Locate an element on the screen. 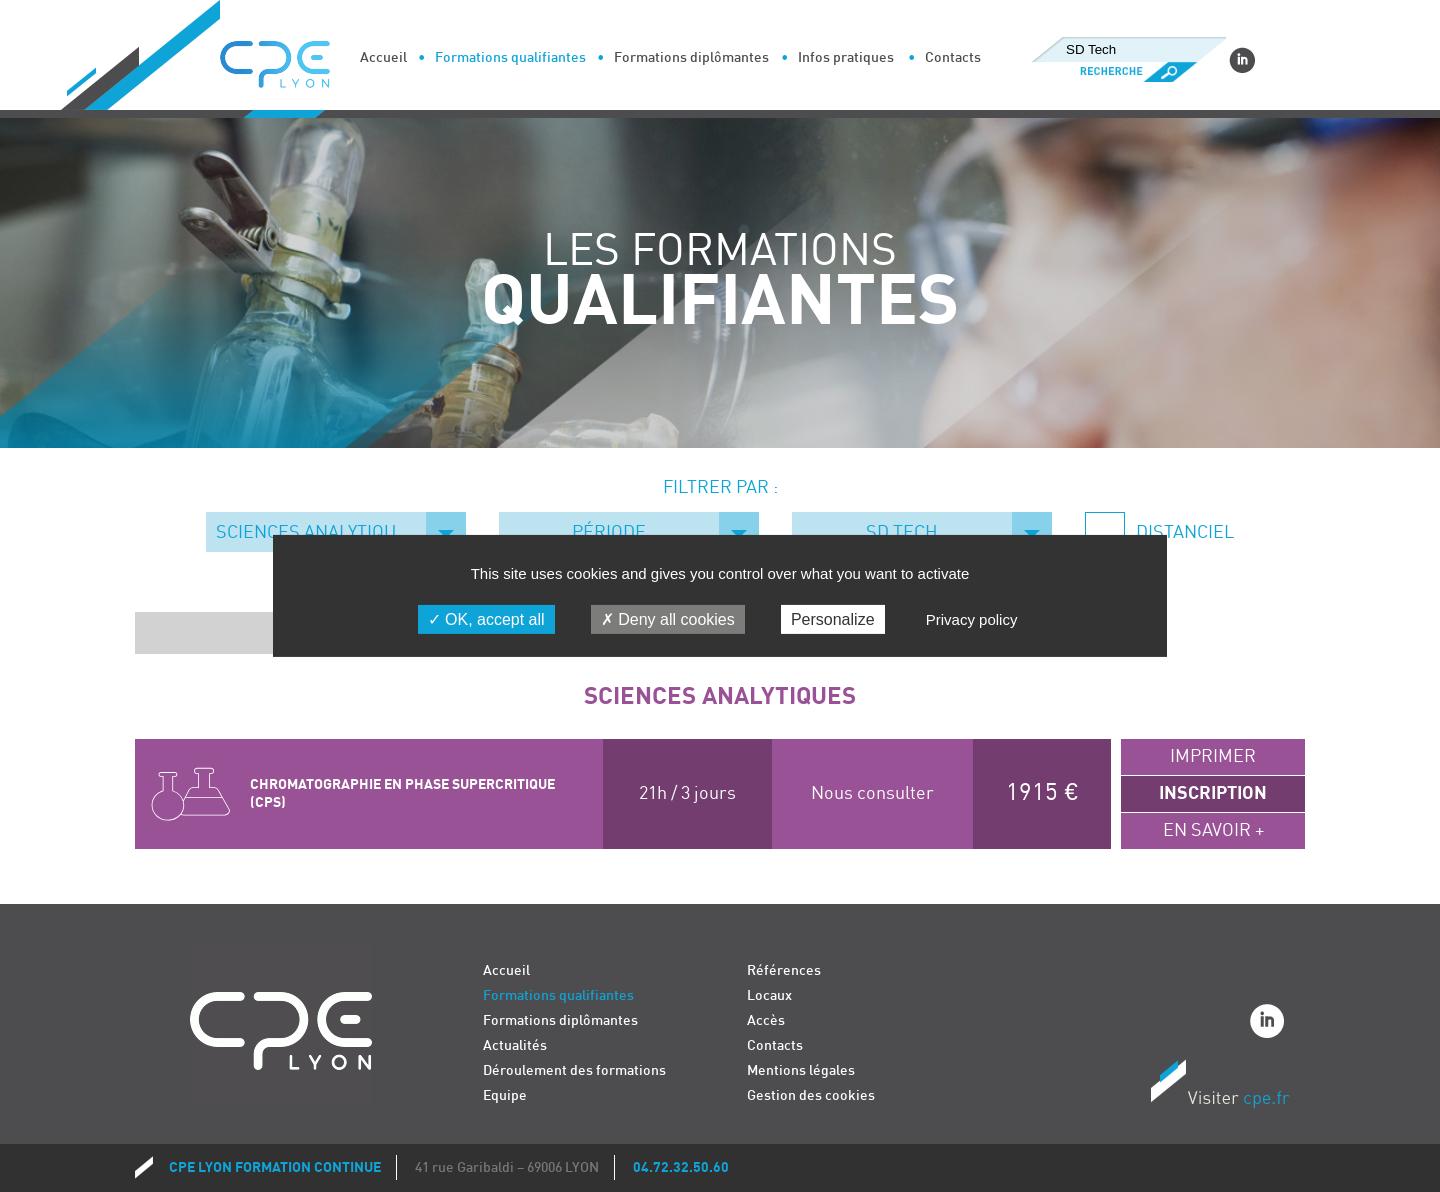 Image resolution: width=1440 pixels, height=1192 pixels. Formations diplômantes is located at coordinates (691, 57).